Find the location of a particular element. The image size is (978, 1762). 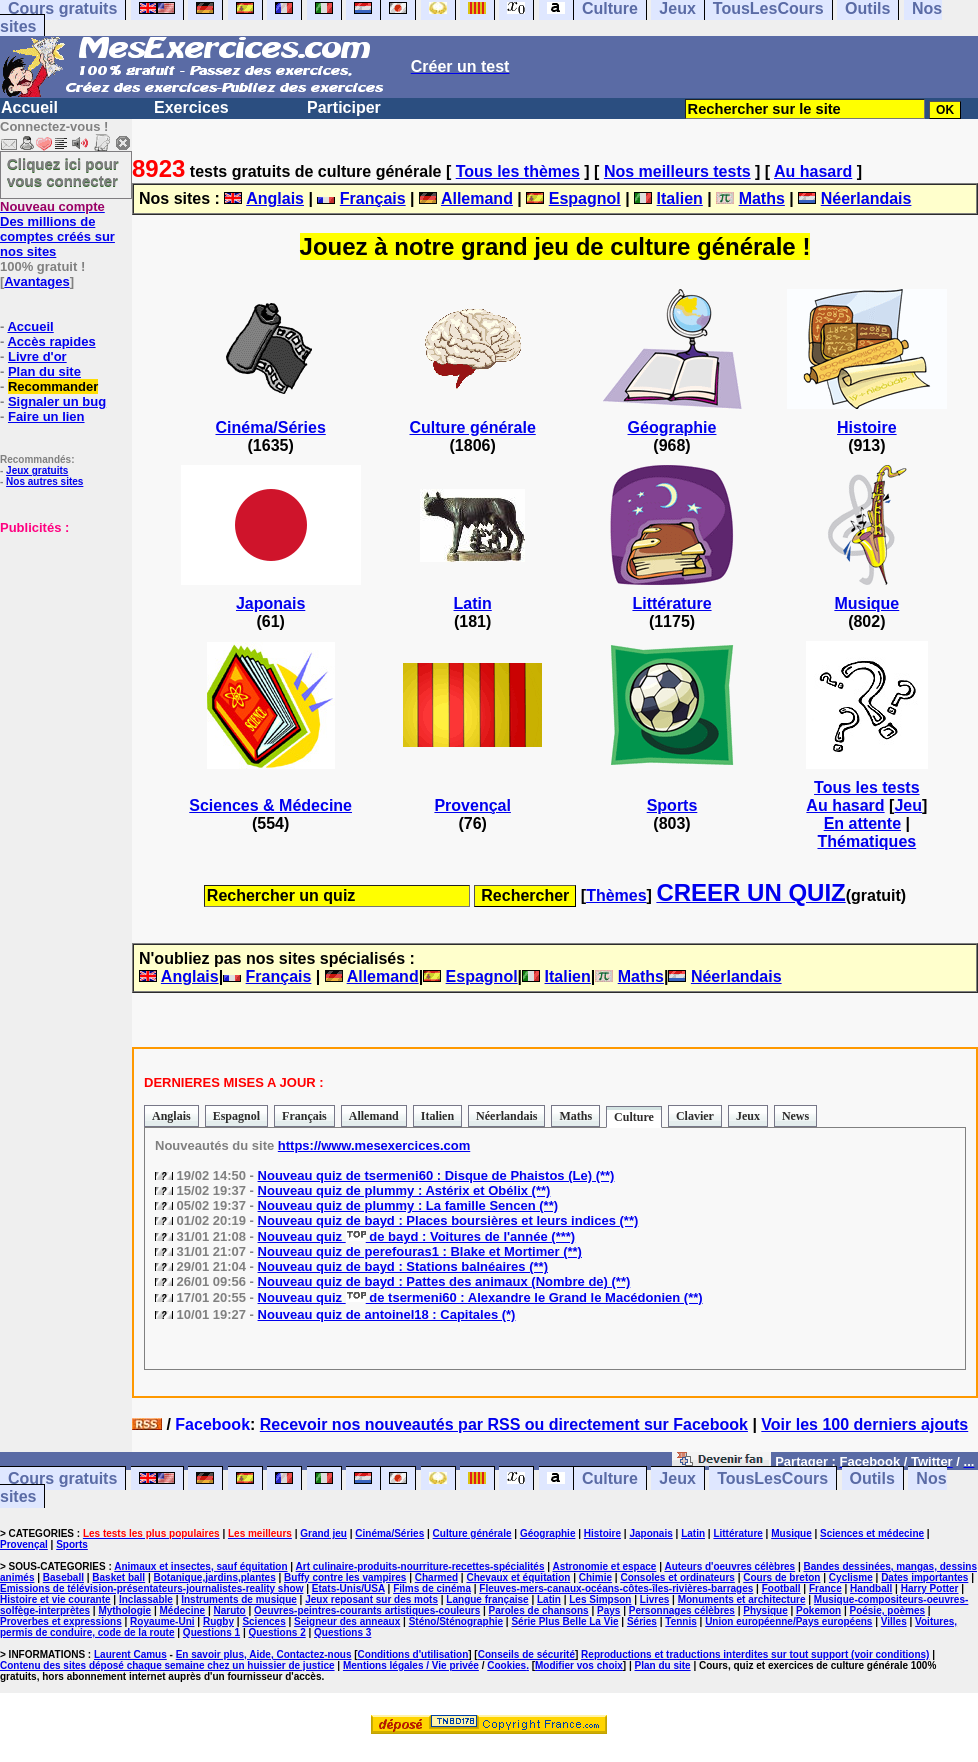

Nouveau quiz de bayd : Pattes des animaux (Nombre de) (**) is located at coordinates (444, 1281).